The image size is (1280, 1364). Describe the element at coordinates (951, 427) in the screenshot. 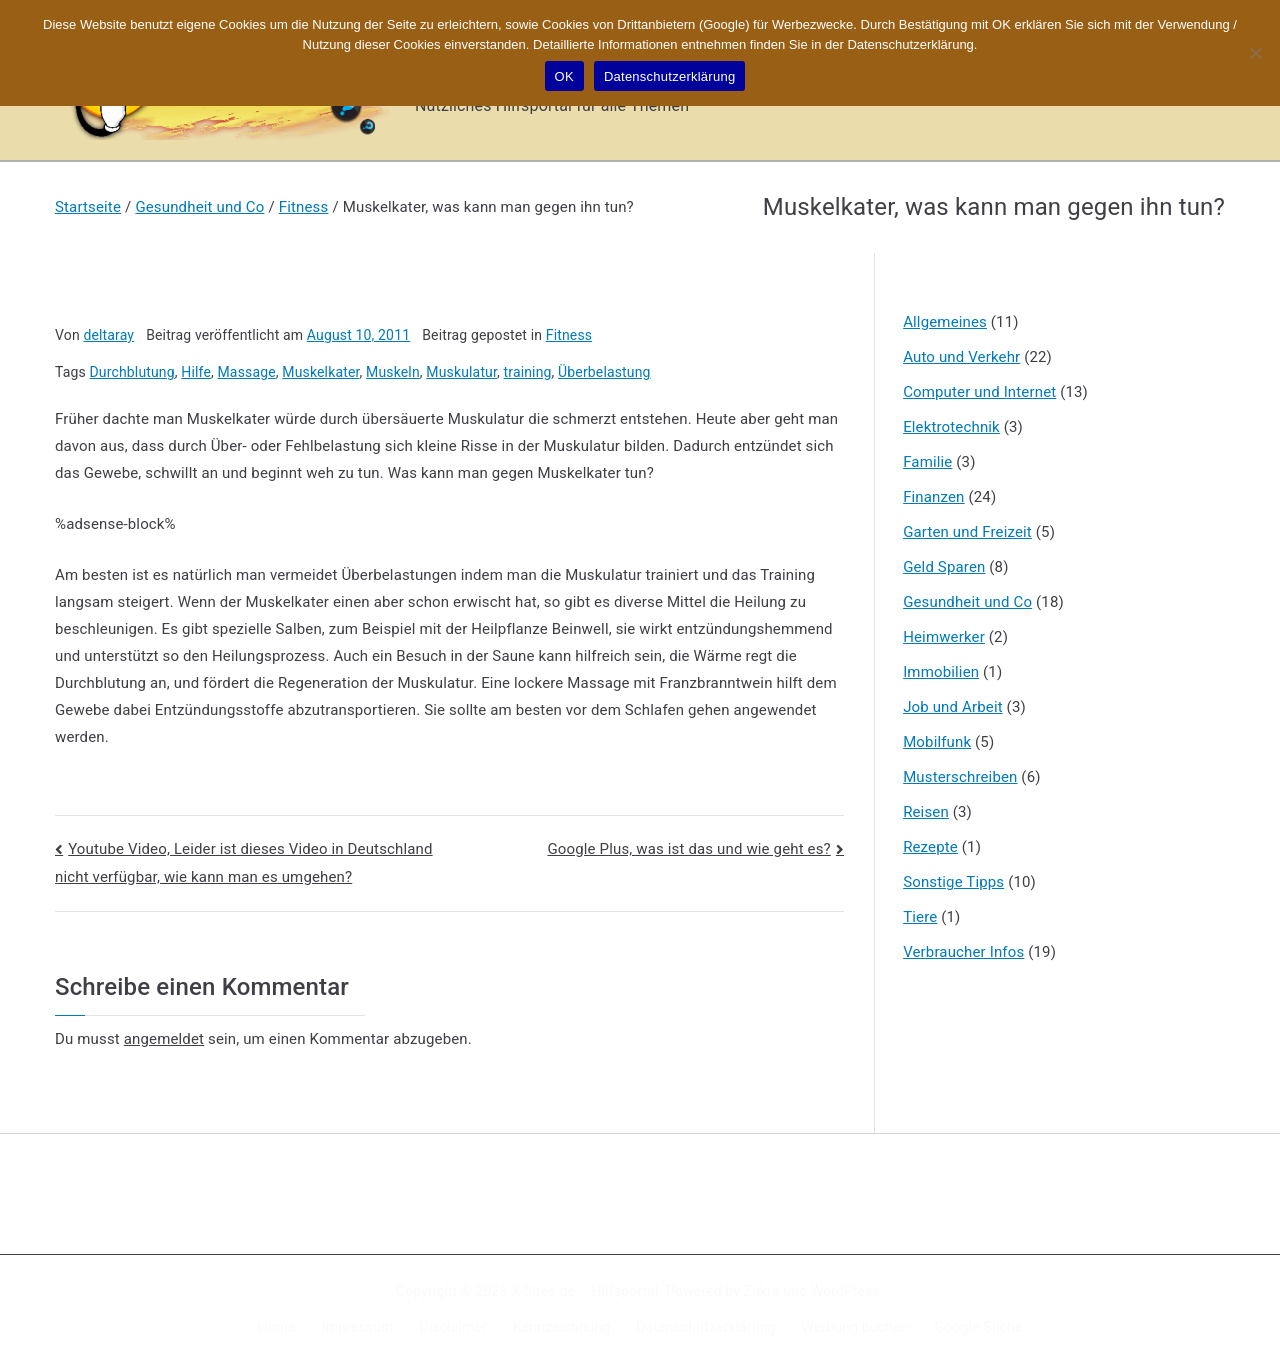

I see `Elektrotechnik` at that location.